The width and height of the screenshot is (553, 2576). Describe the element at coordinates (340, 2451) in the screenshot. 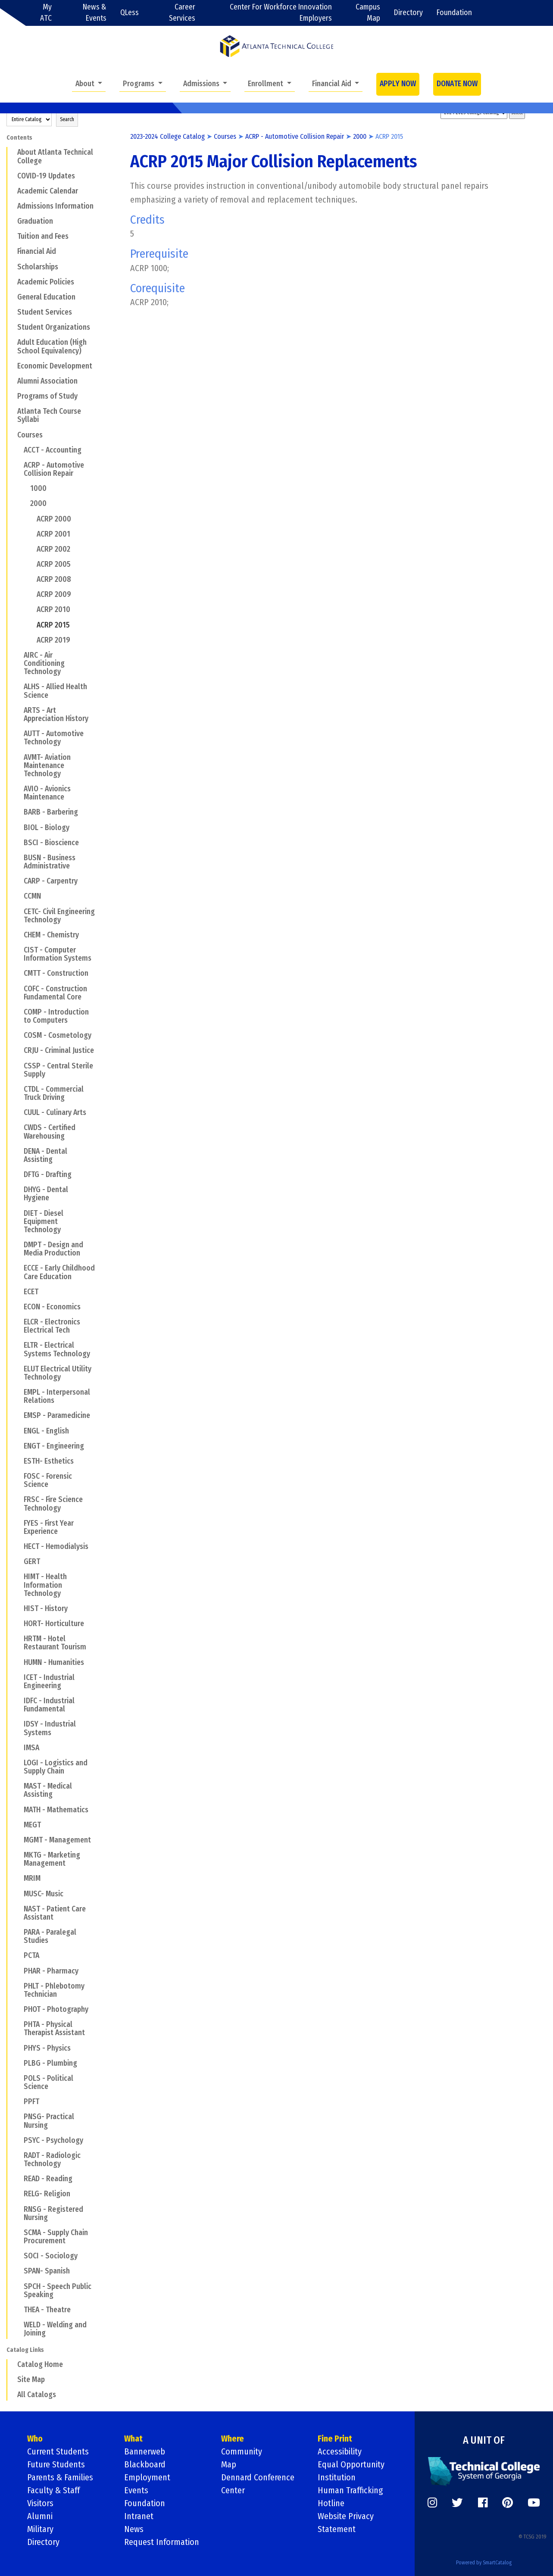

I see `Accessibility` at that location.